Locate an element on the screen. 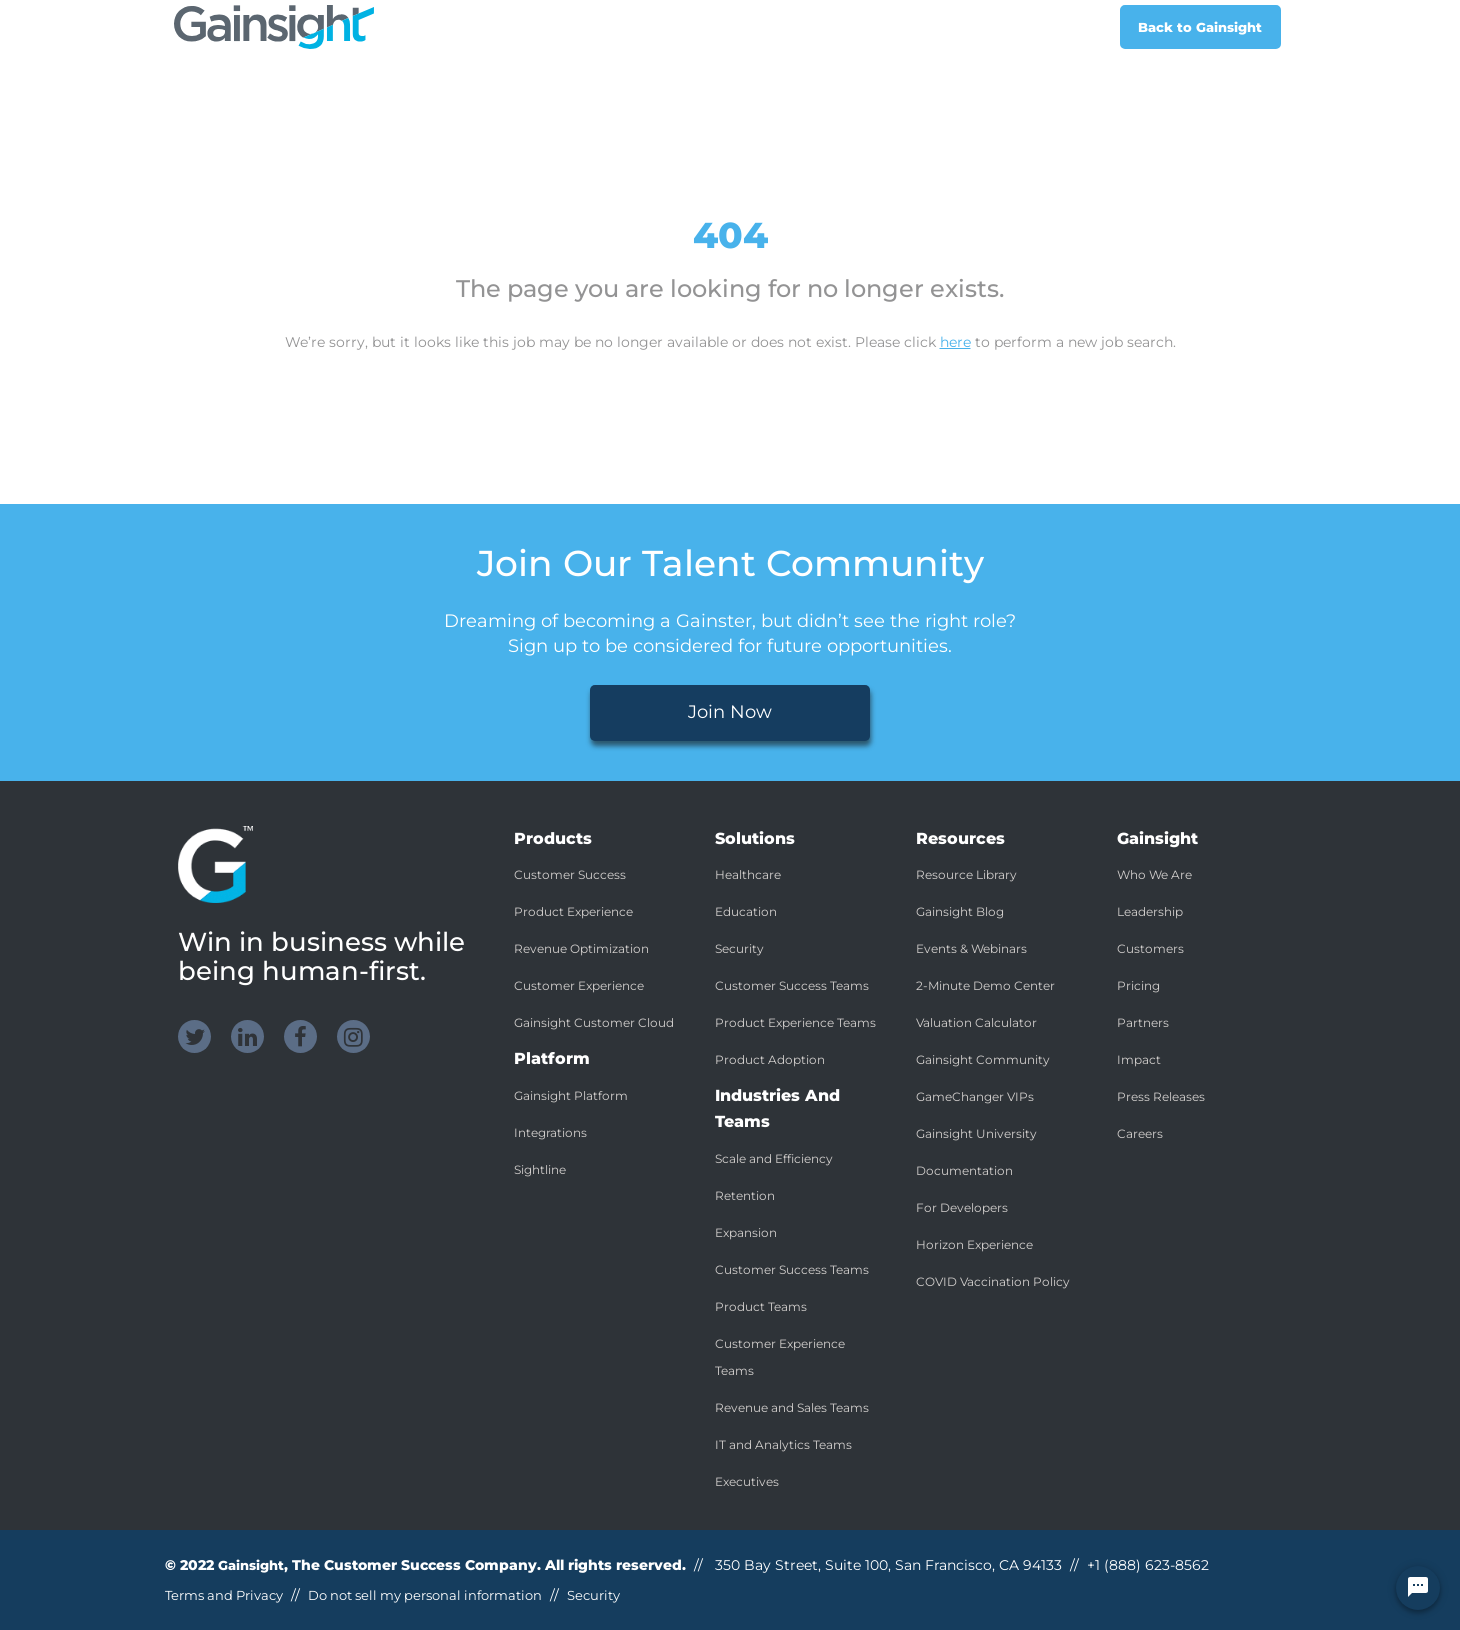 The width and height of the screenshot is (1460, 1630). Revenue and Sales Teams is located at coordinates (792, 1407).